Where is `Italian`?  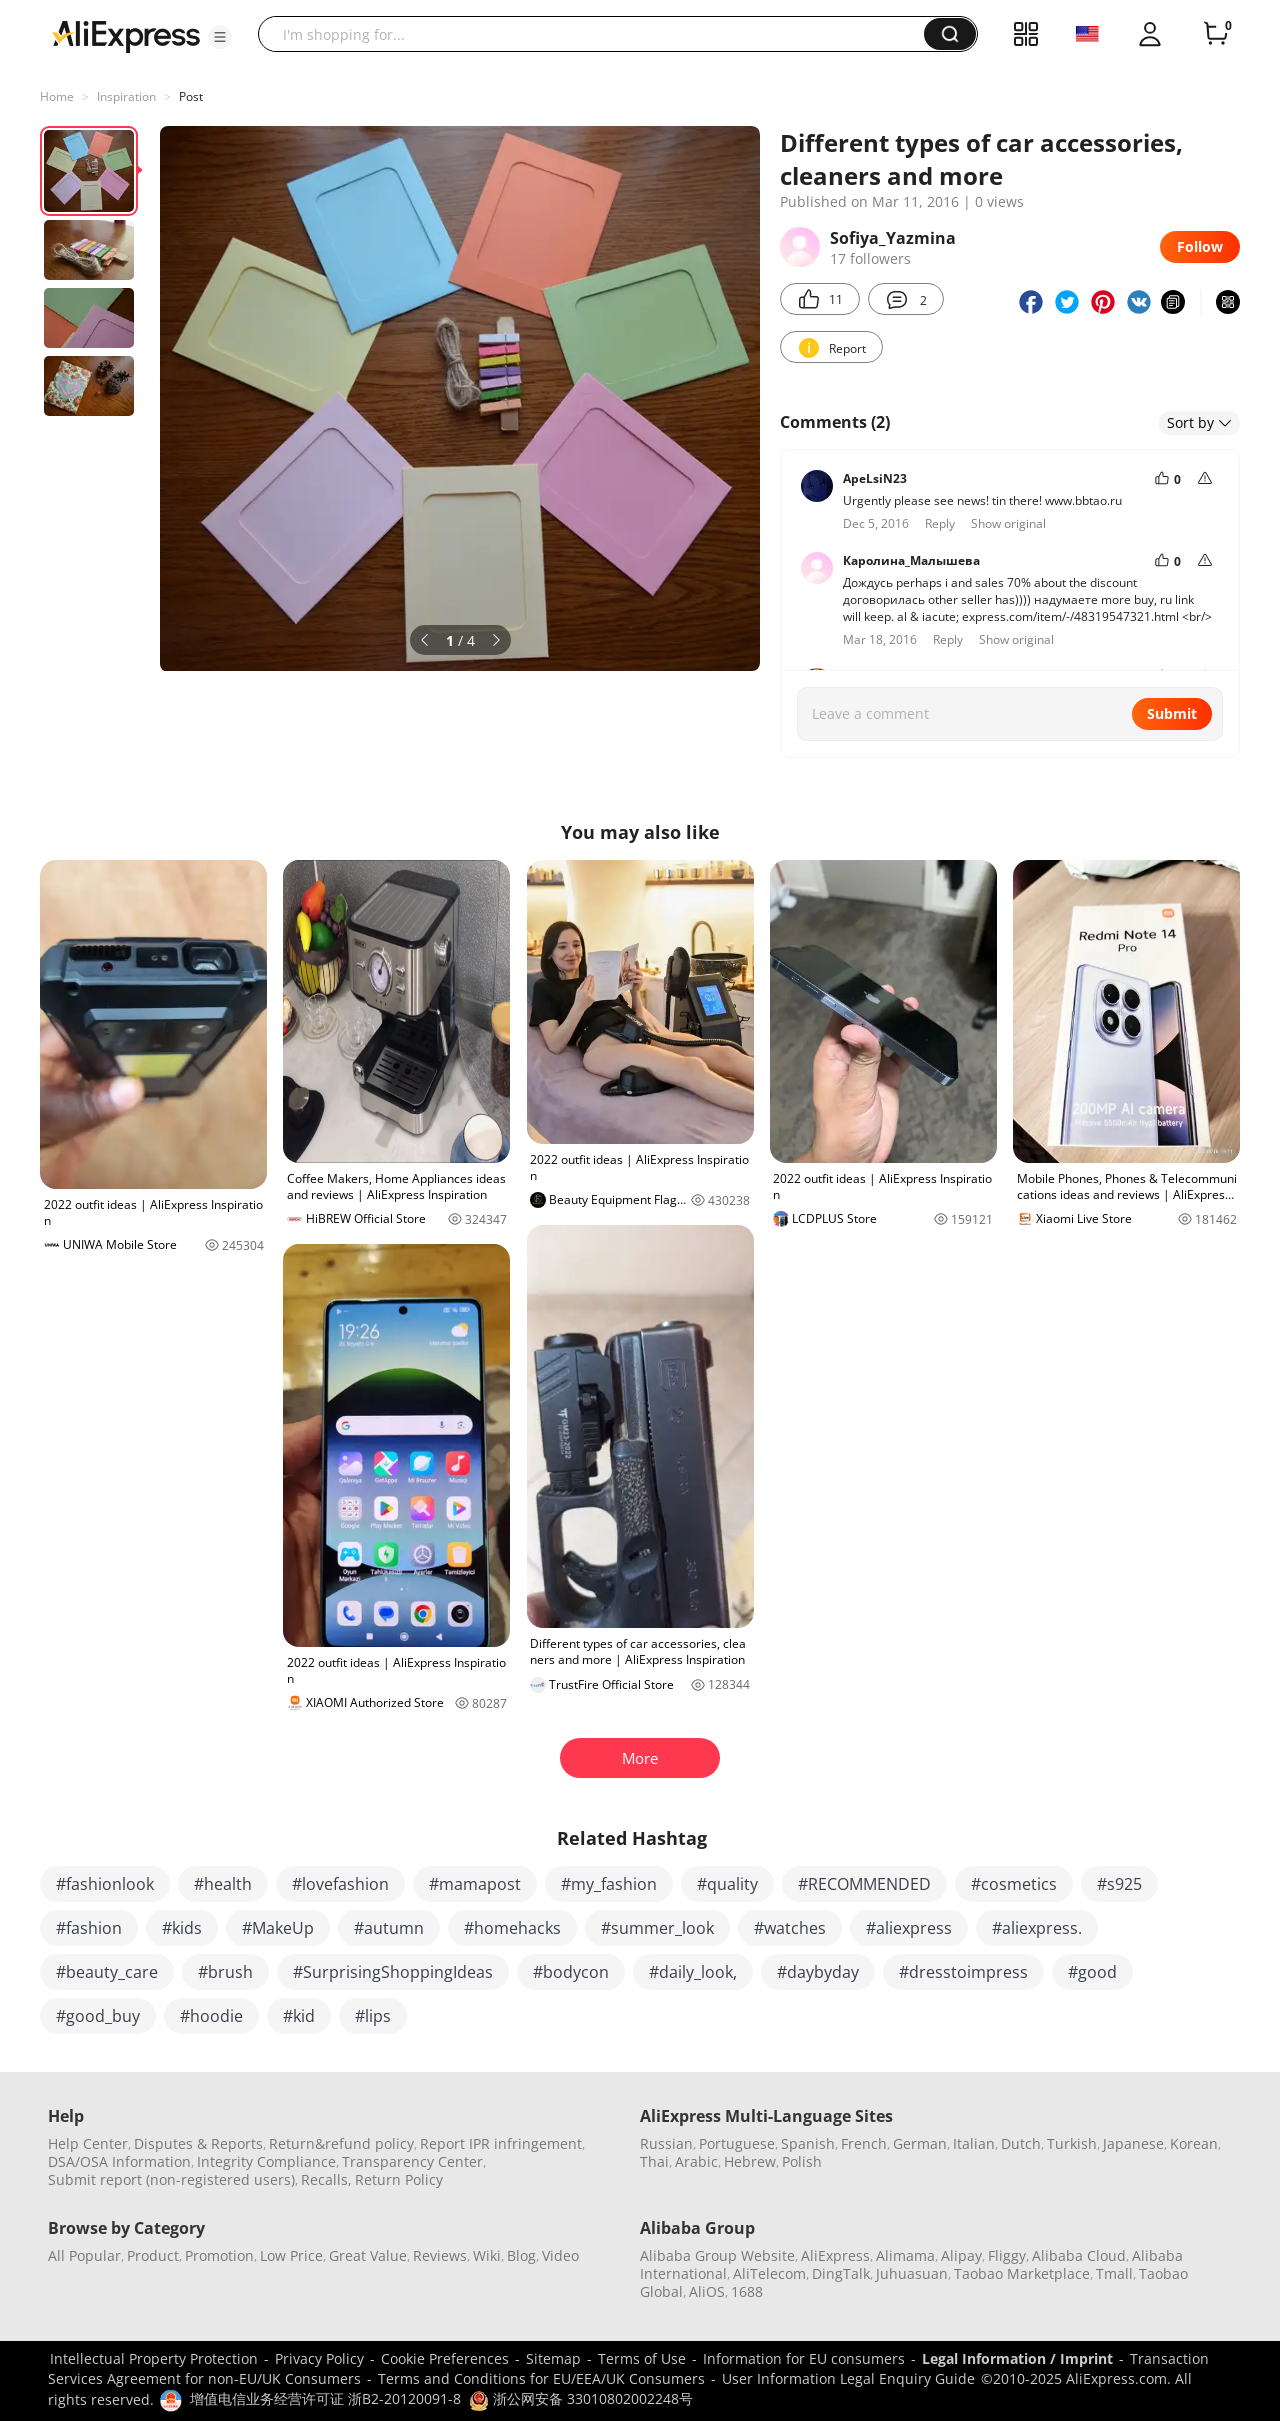 Italian is located at coordinates (974, 2143).